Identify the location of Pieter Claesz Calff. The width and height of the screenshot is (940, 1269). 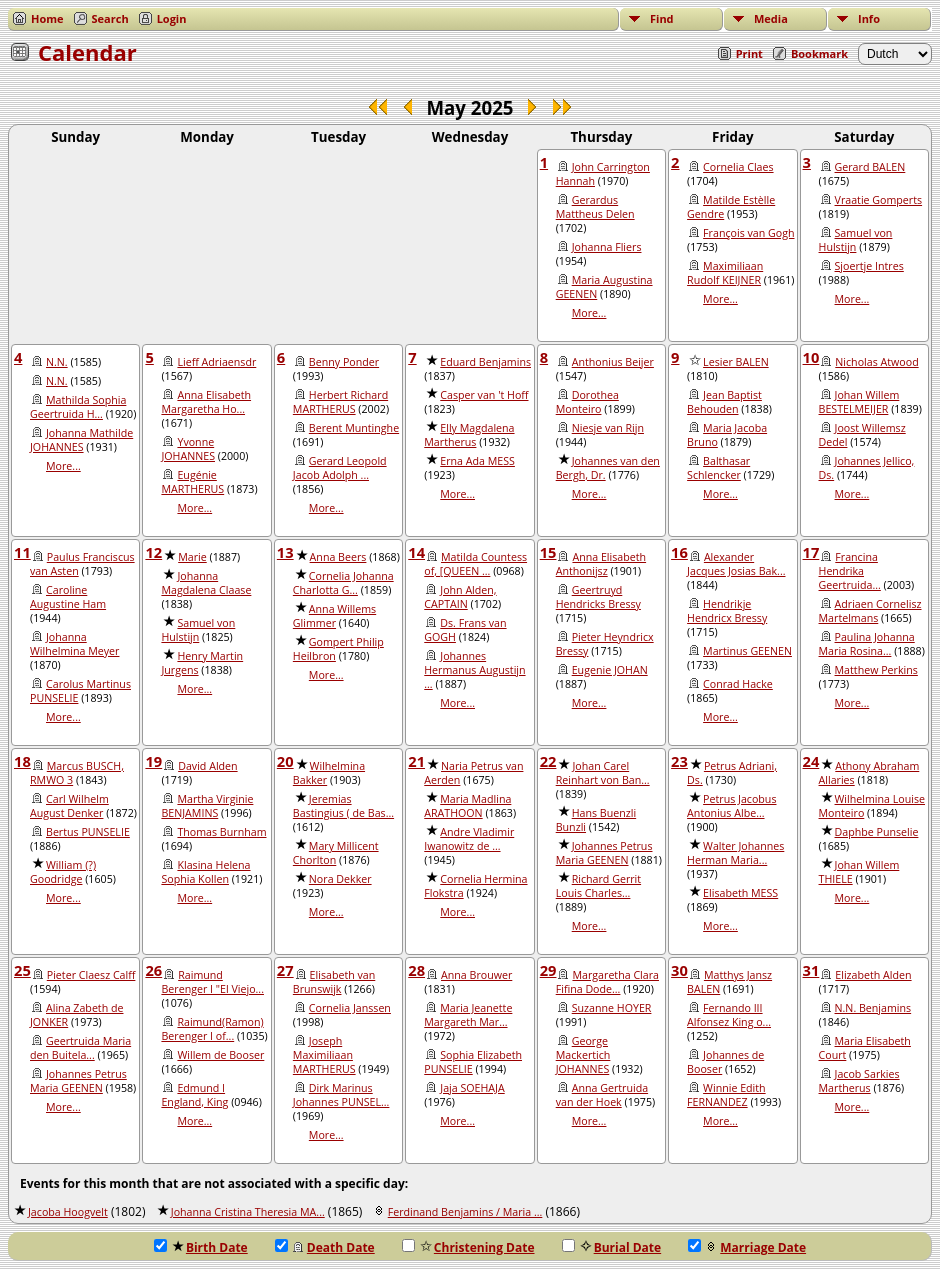
(91, 975).